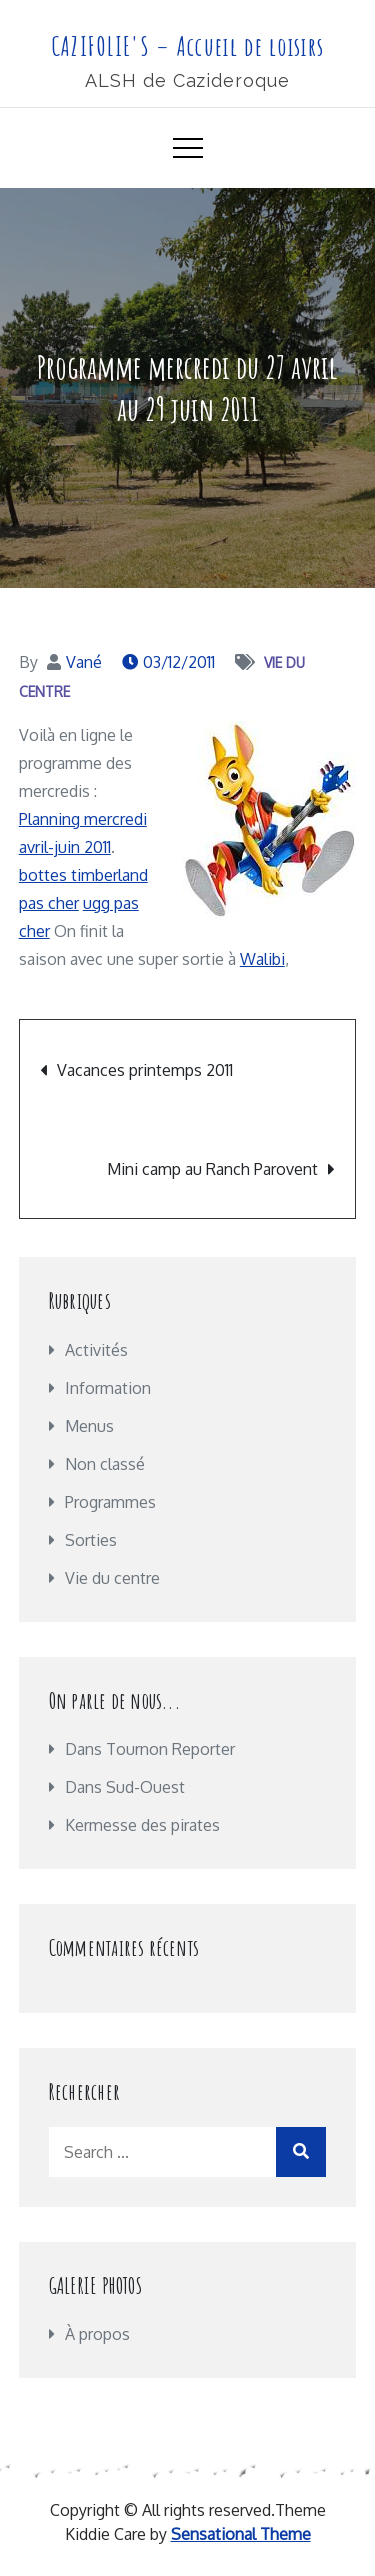 The width and height of the screenshot is (375, 2576). Describe the element at coordinates (241, 2534) in the screenshot. I see `Sensational Theme` at that location.